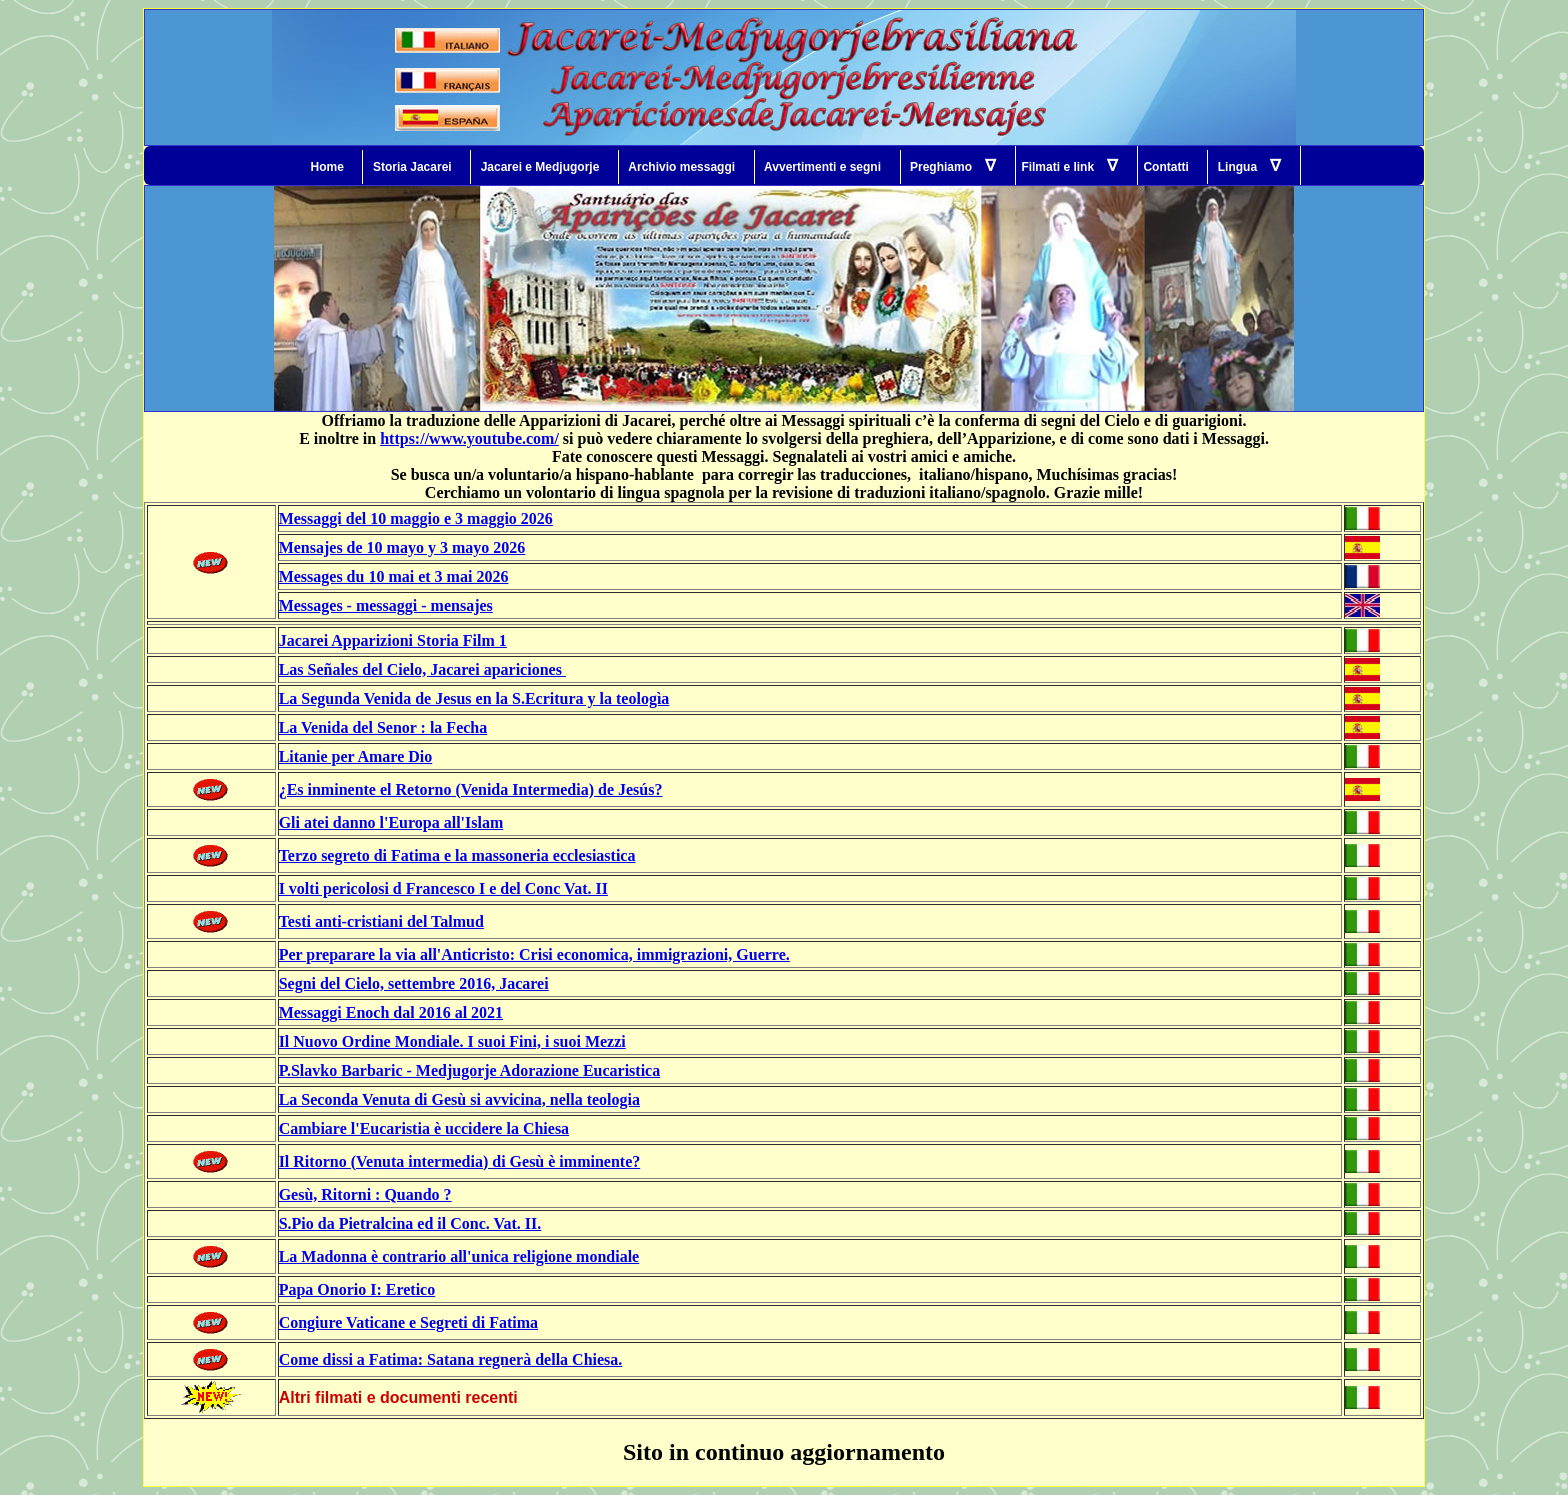 Image resolution: width=1568 pixels, height=1495 pixels. What do you see at coordinates (394, 576) in the screenshot?
I see `Messages du 10 mai et 3 mai 2026` at bounding box center [394, 576].